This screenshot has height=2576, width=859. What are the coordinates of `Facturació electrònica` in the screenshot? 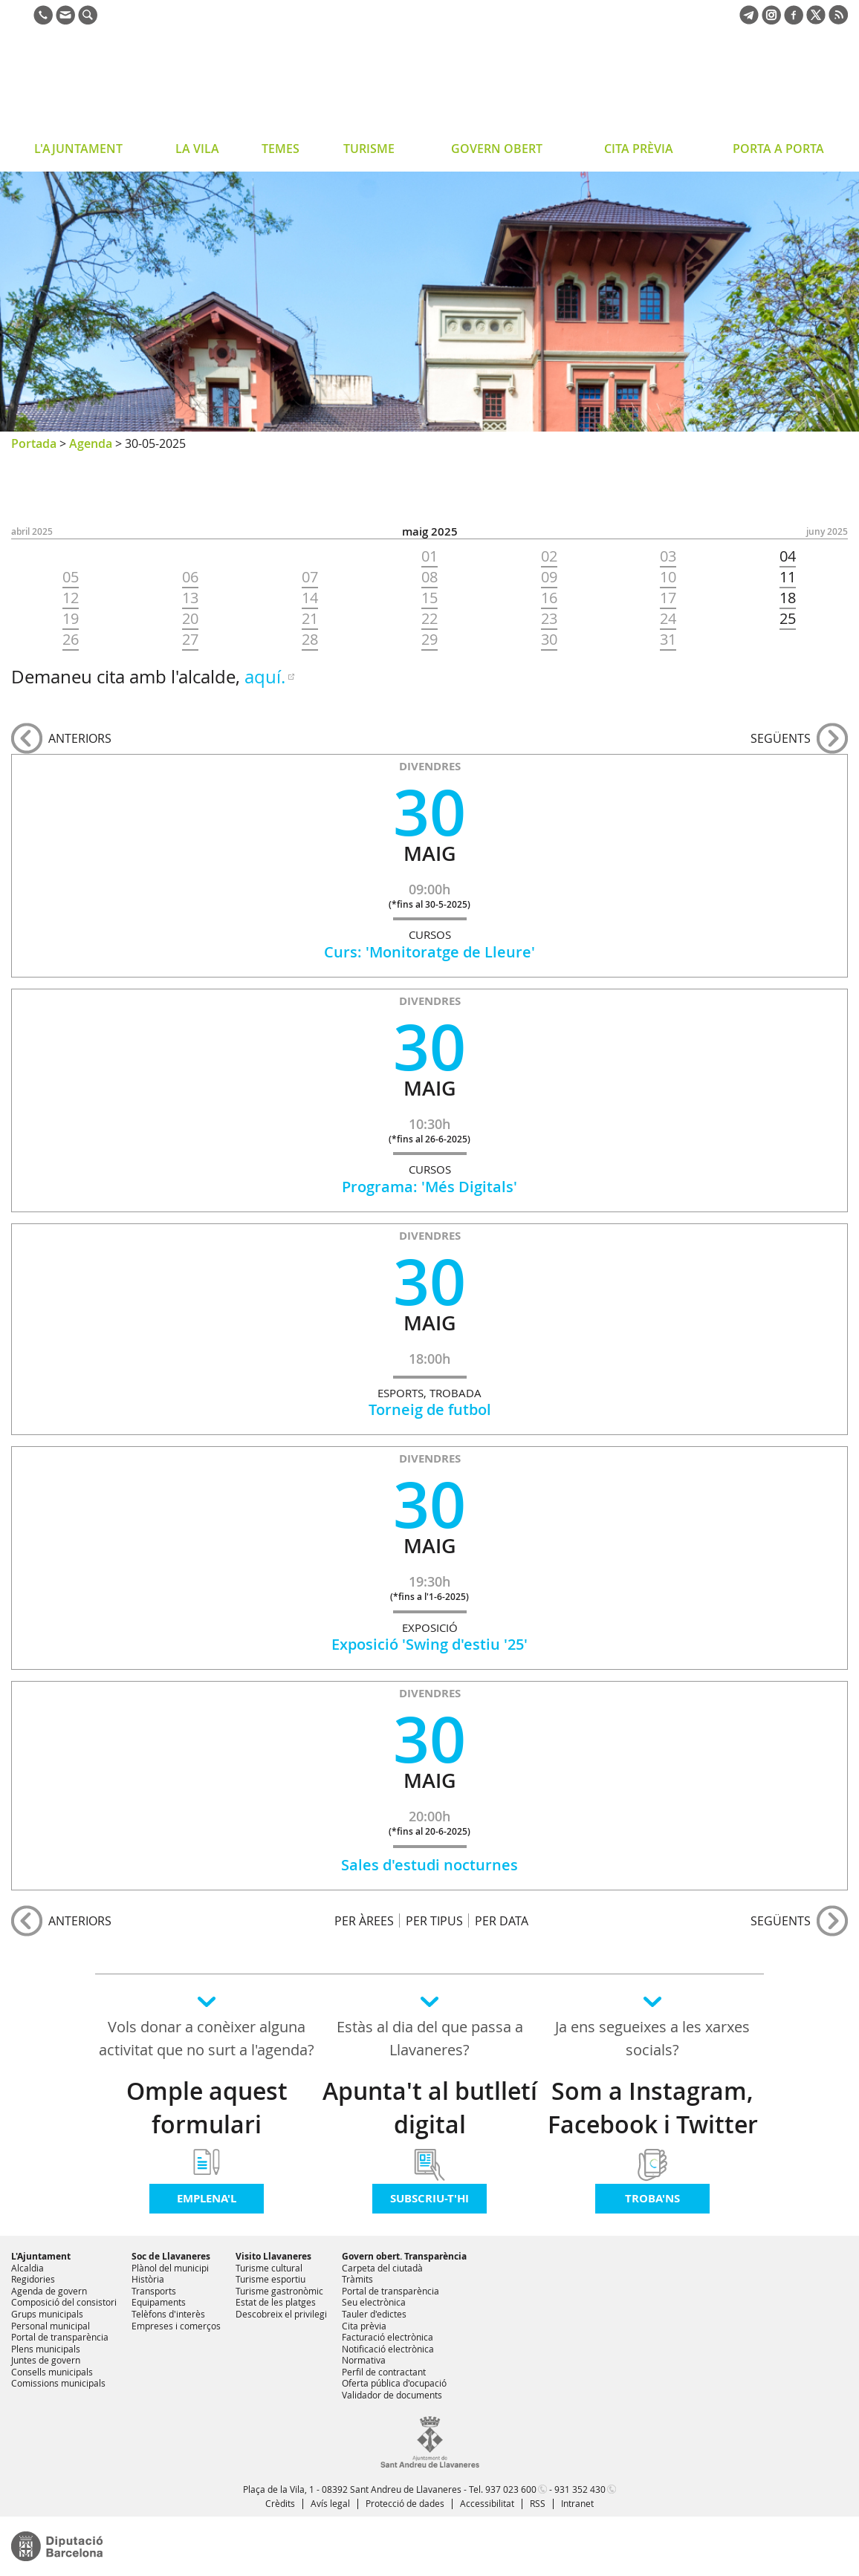 It's located at (387, 2337).